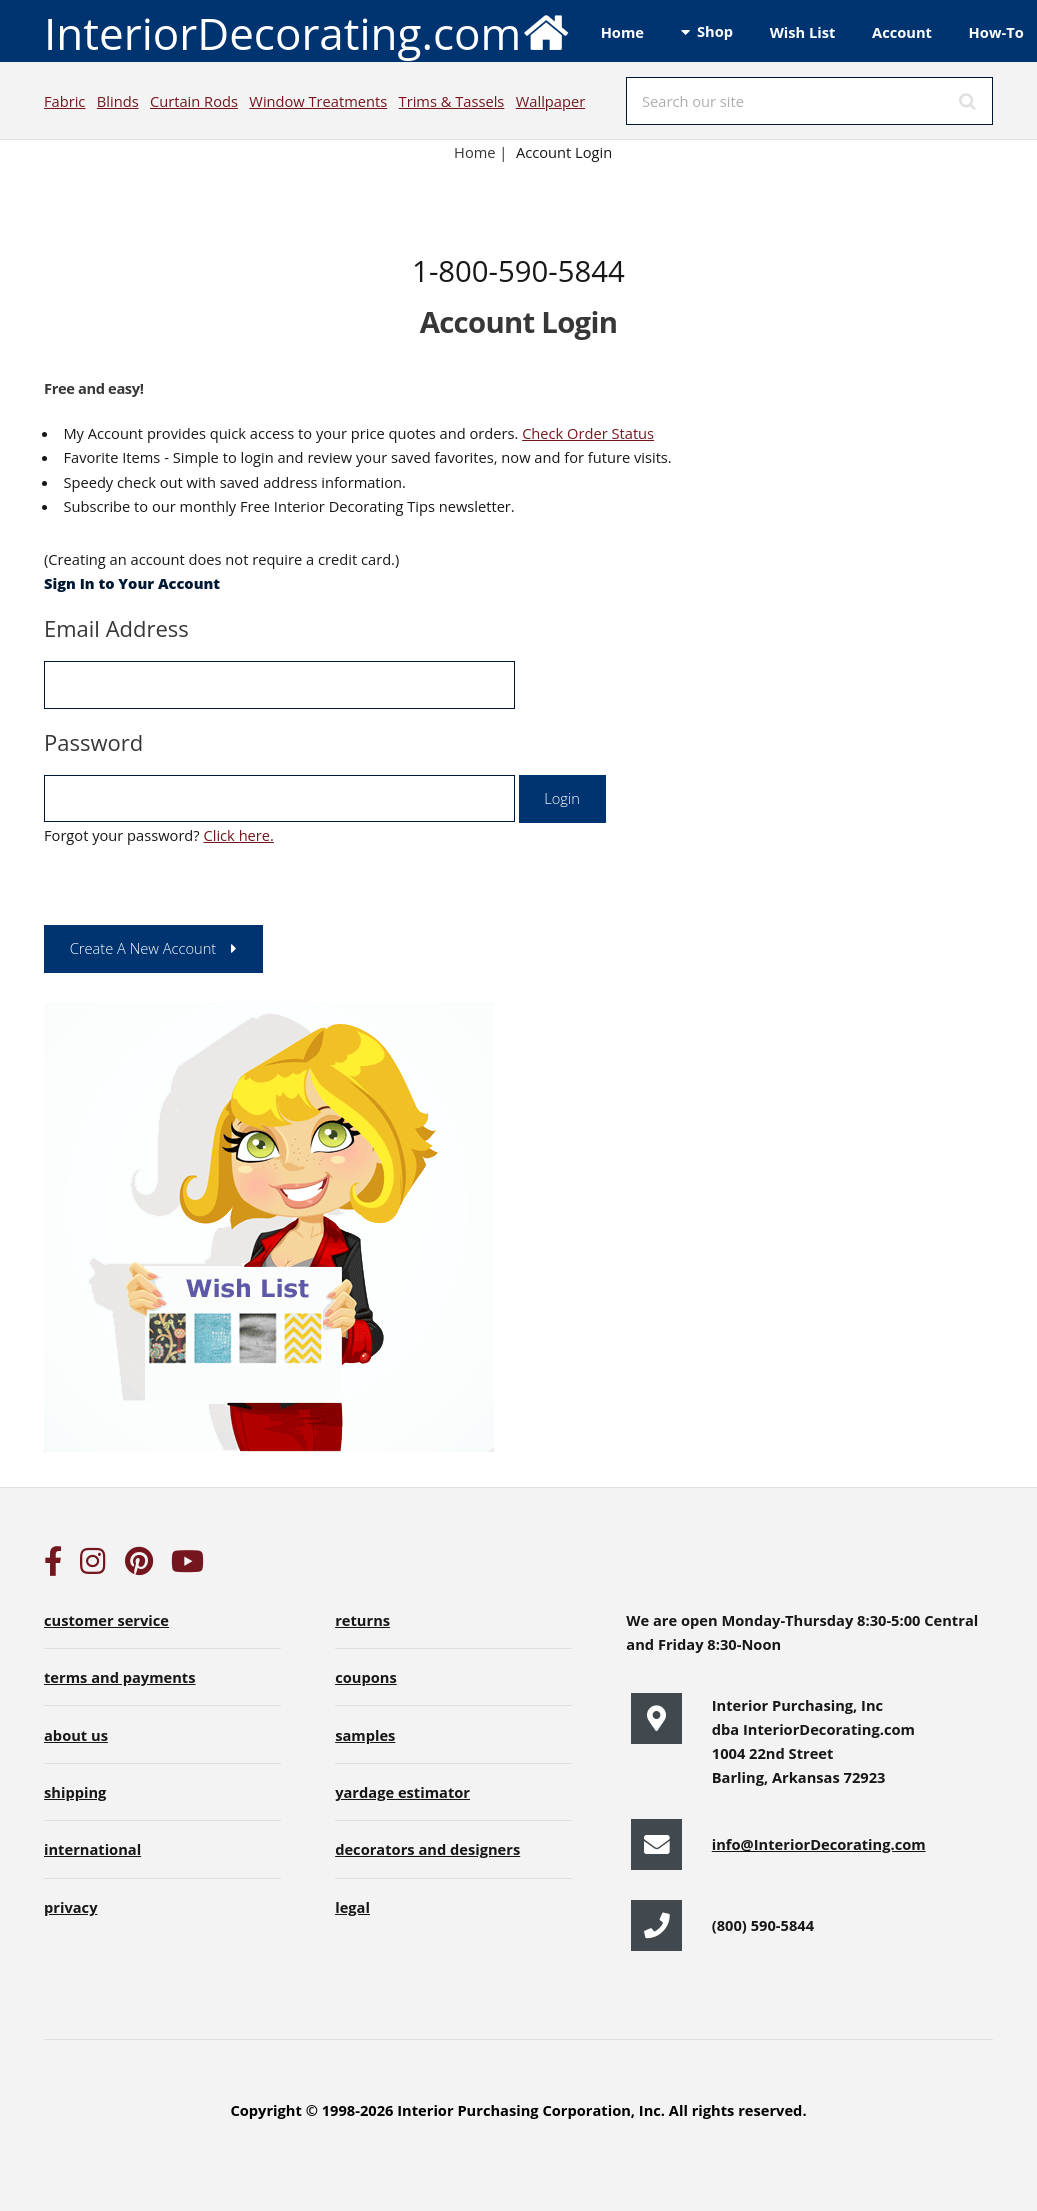  I want to click on Wish List, so click(803, 32).